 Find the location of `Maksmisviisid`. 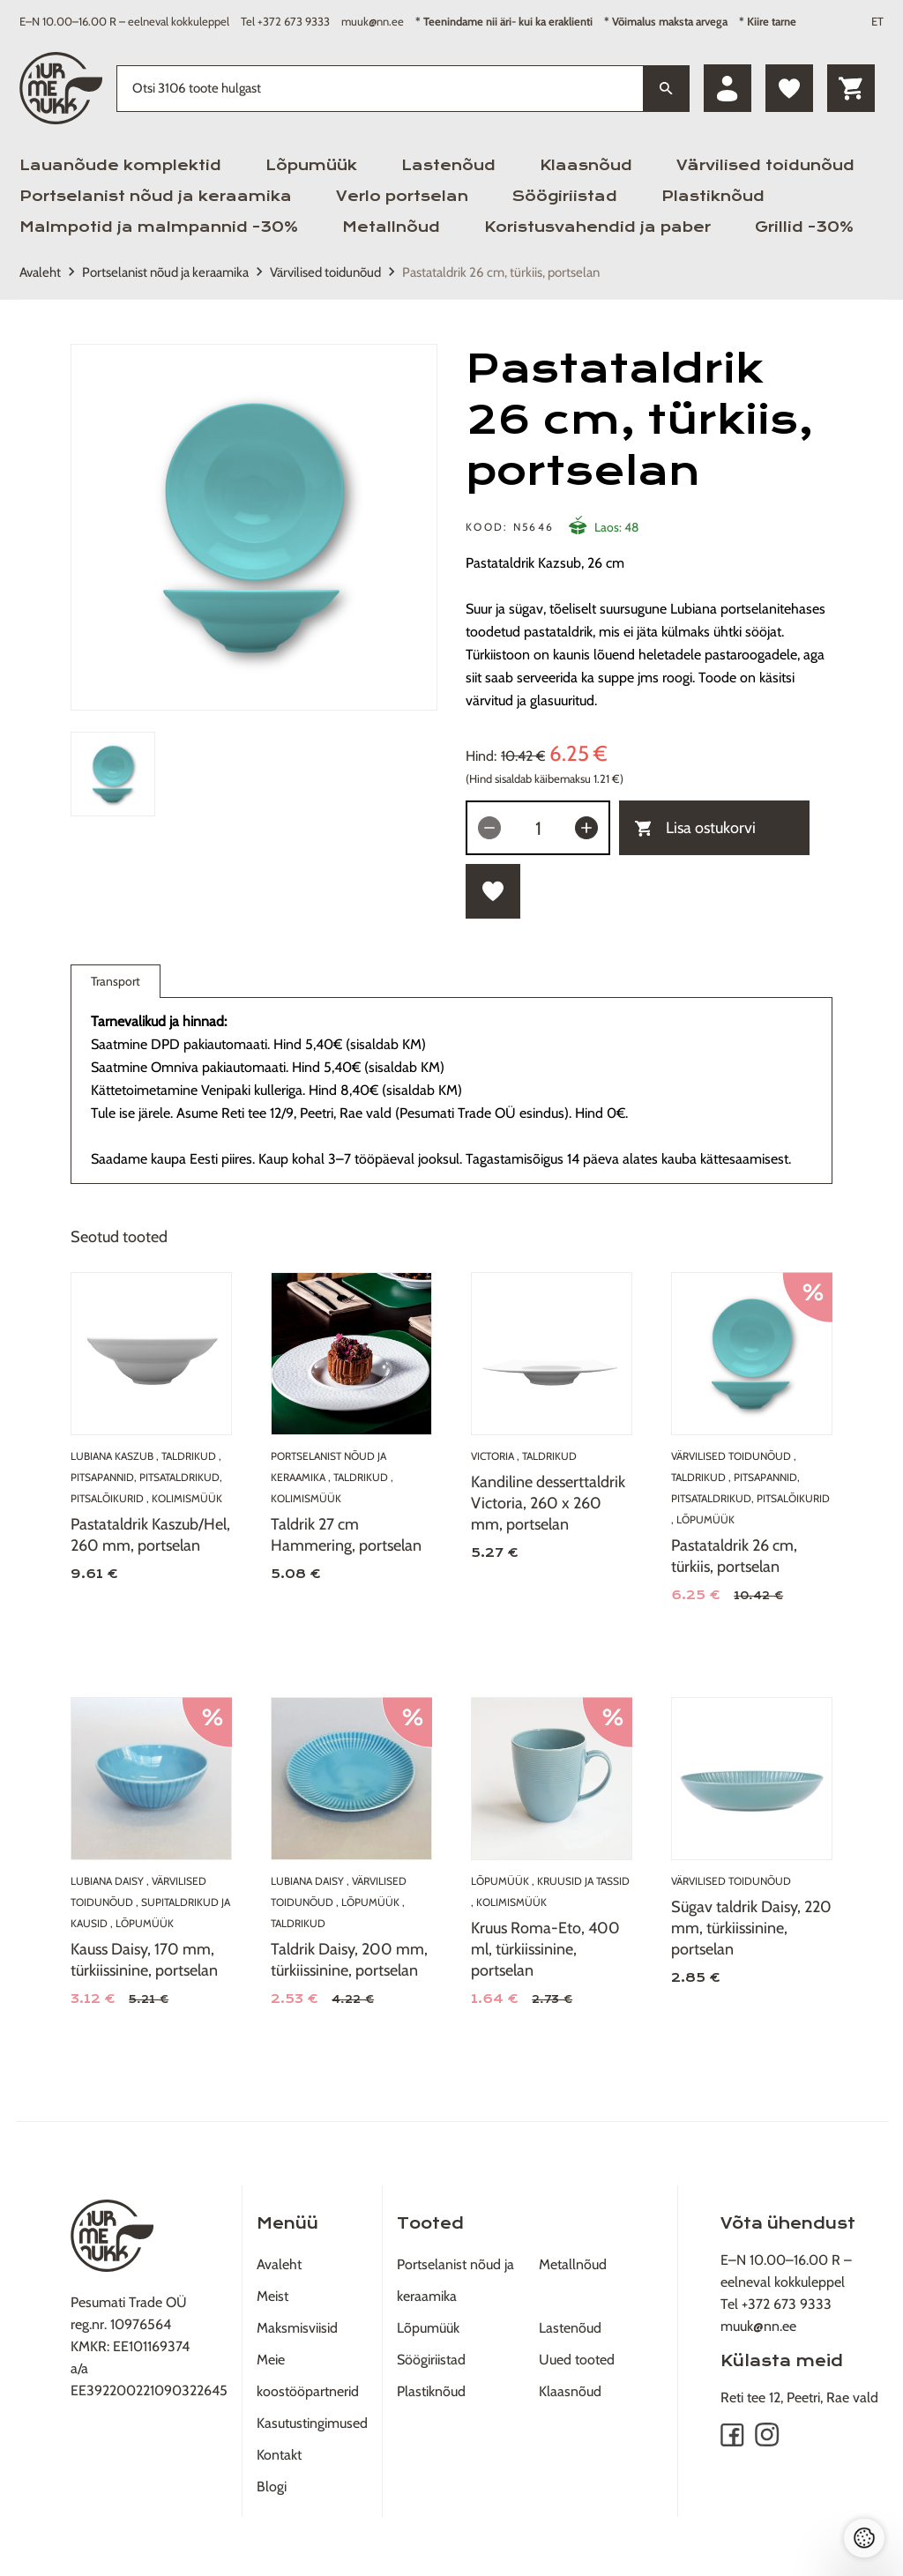

Maksmisviisid is located at coordinates (297, 2327).